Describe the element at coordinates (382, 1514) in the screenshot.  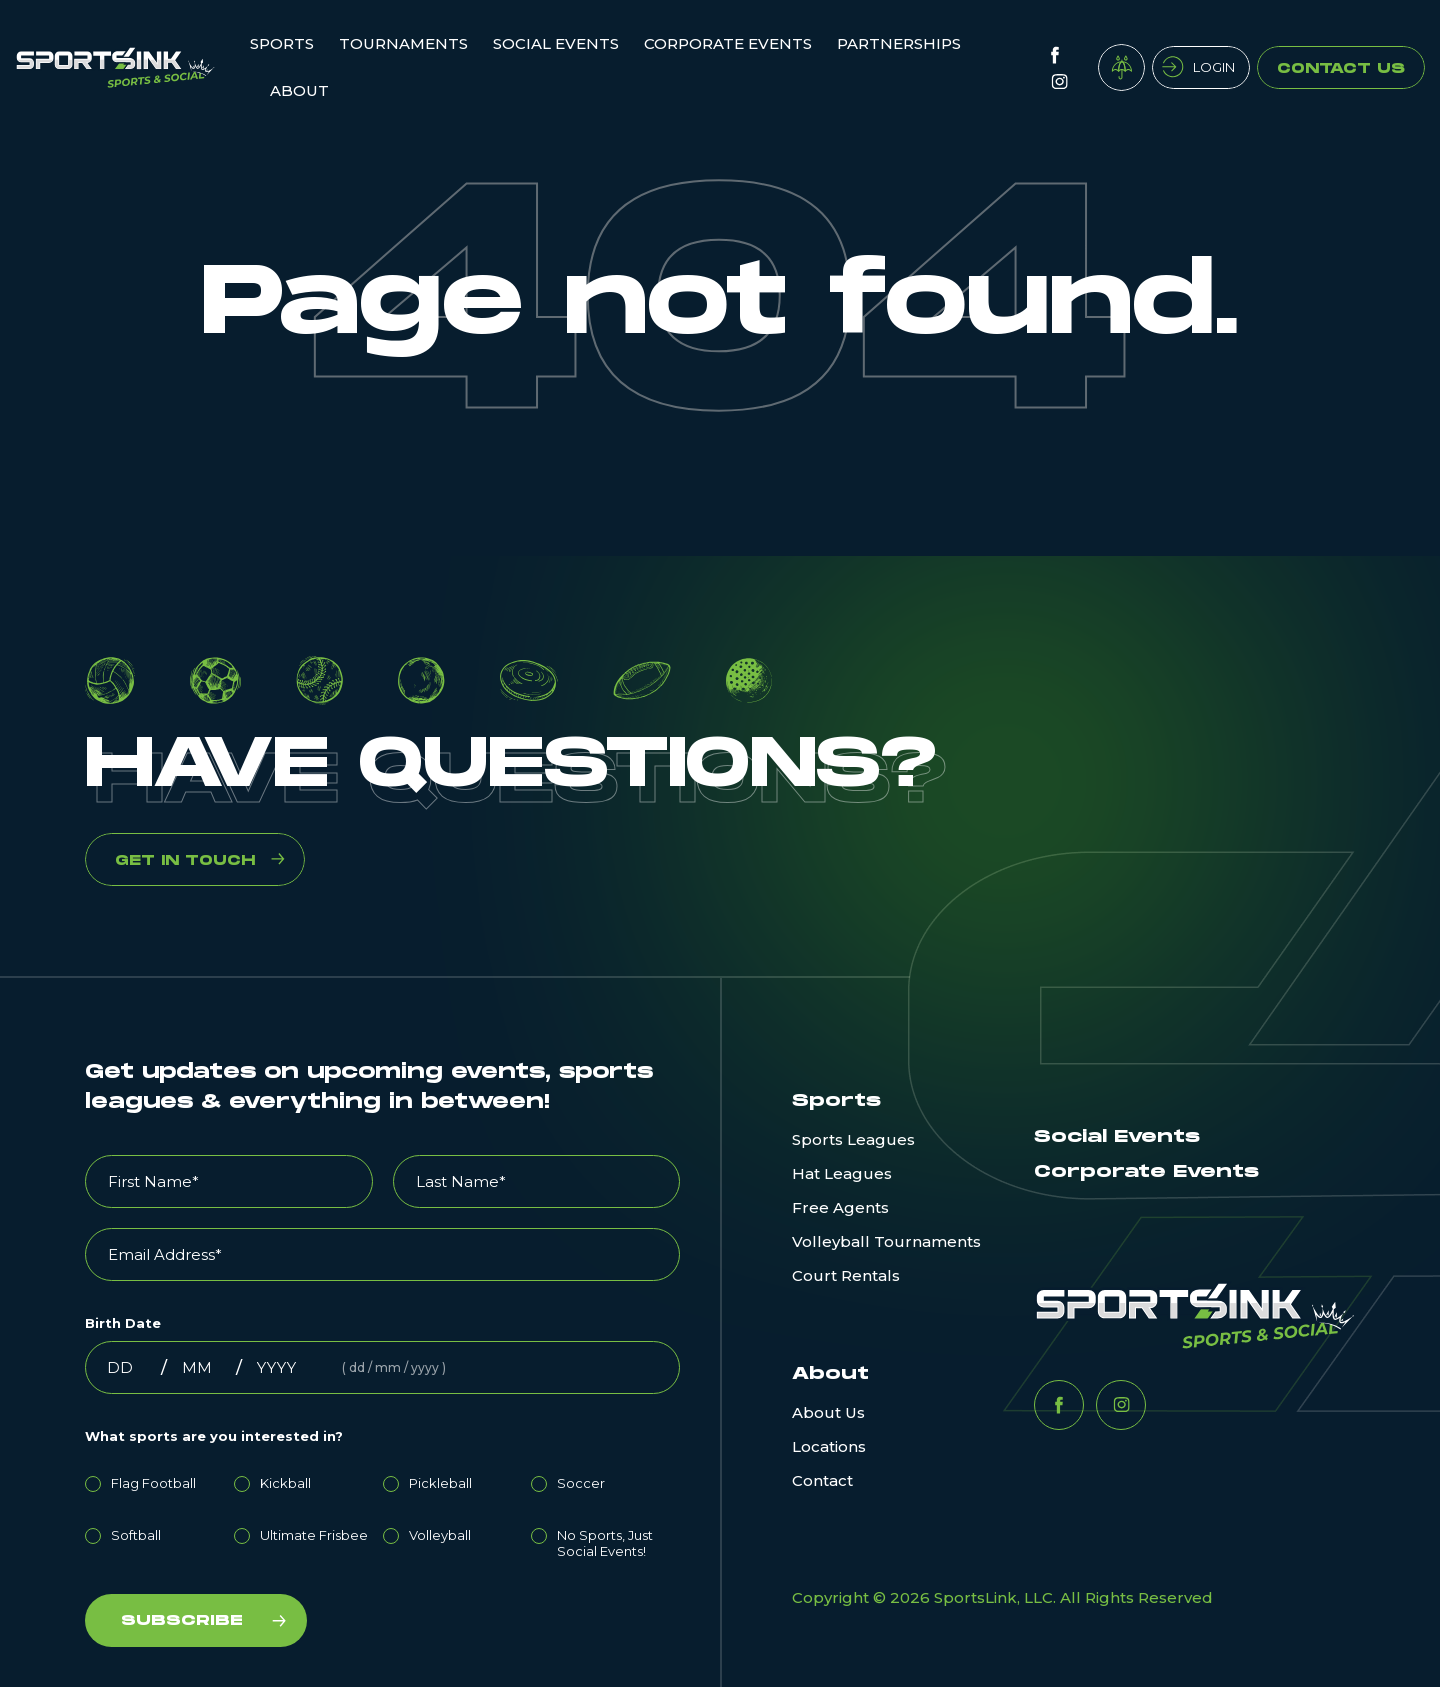
I see `[checkbox]` at that location.